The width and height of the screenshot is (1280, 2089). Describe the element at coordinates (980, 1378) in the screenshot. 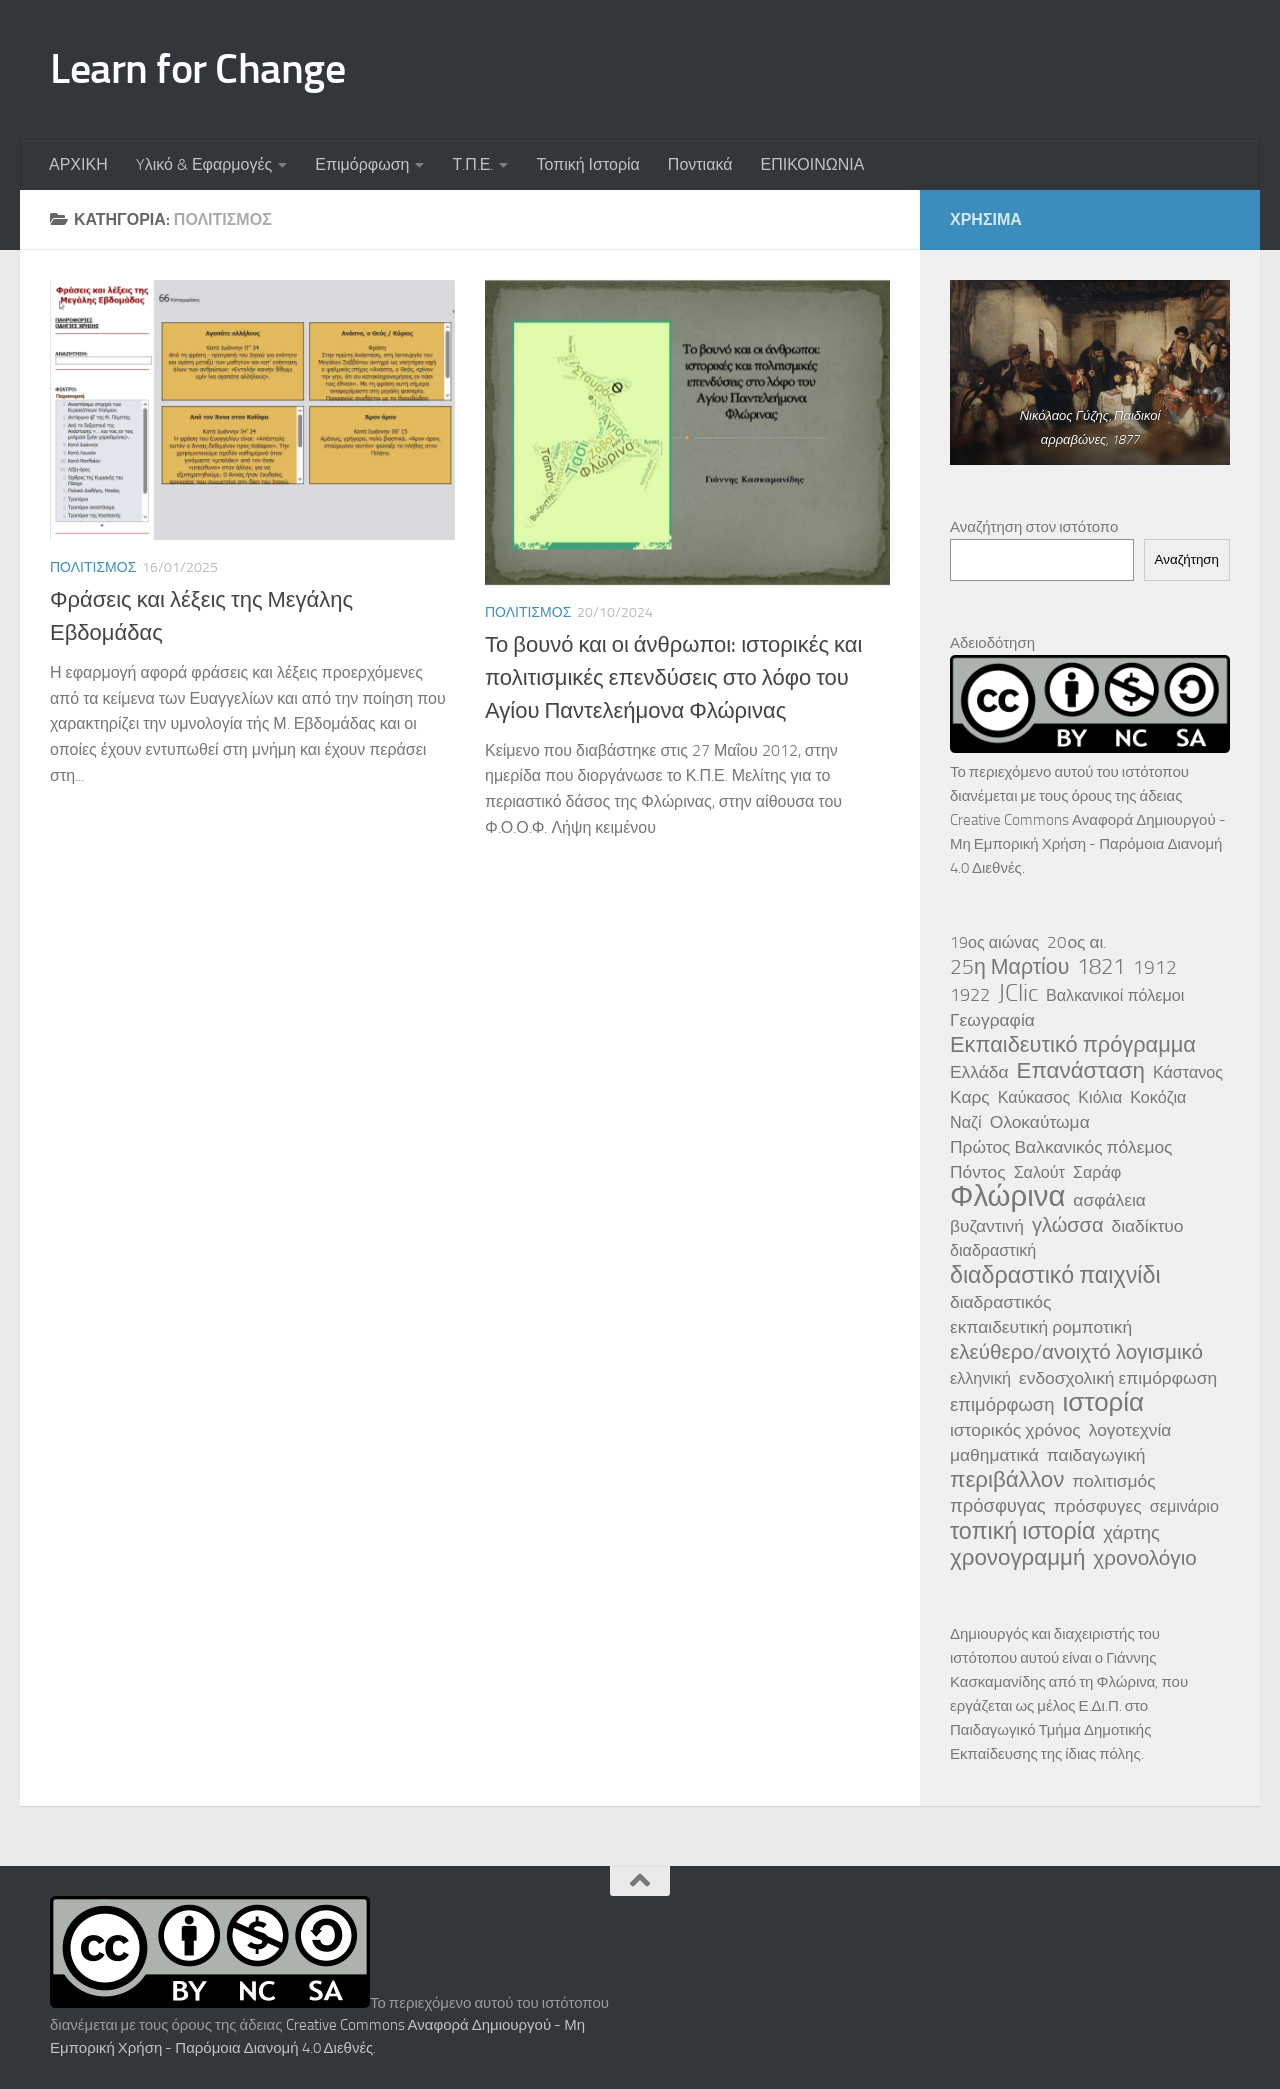

I see `ελληνική [ελληνική (3 στοιχεία)]` at that location.